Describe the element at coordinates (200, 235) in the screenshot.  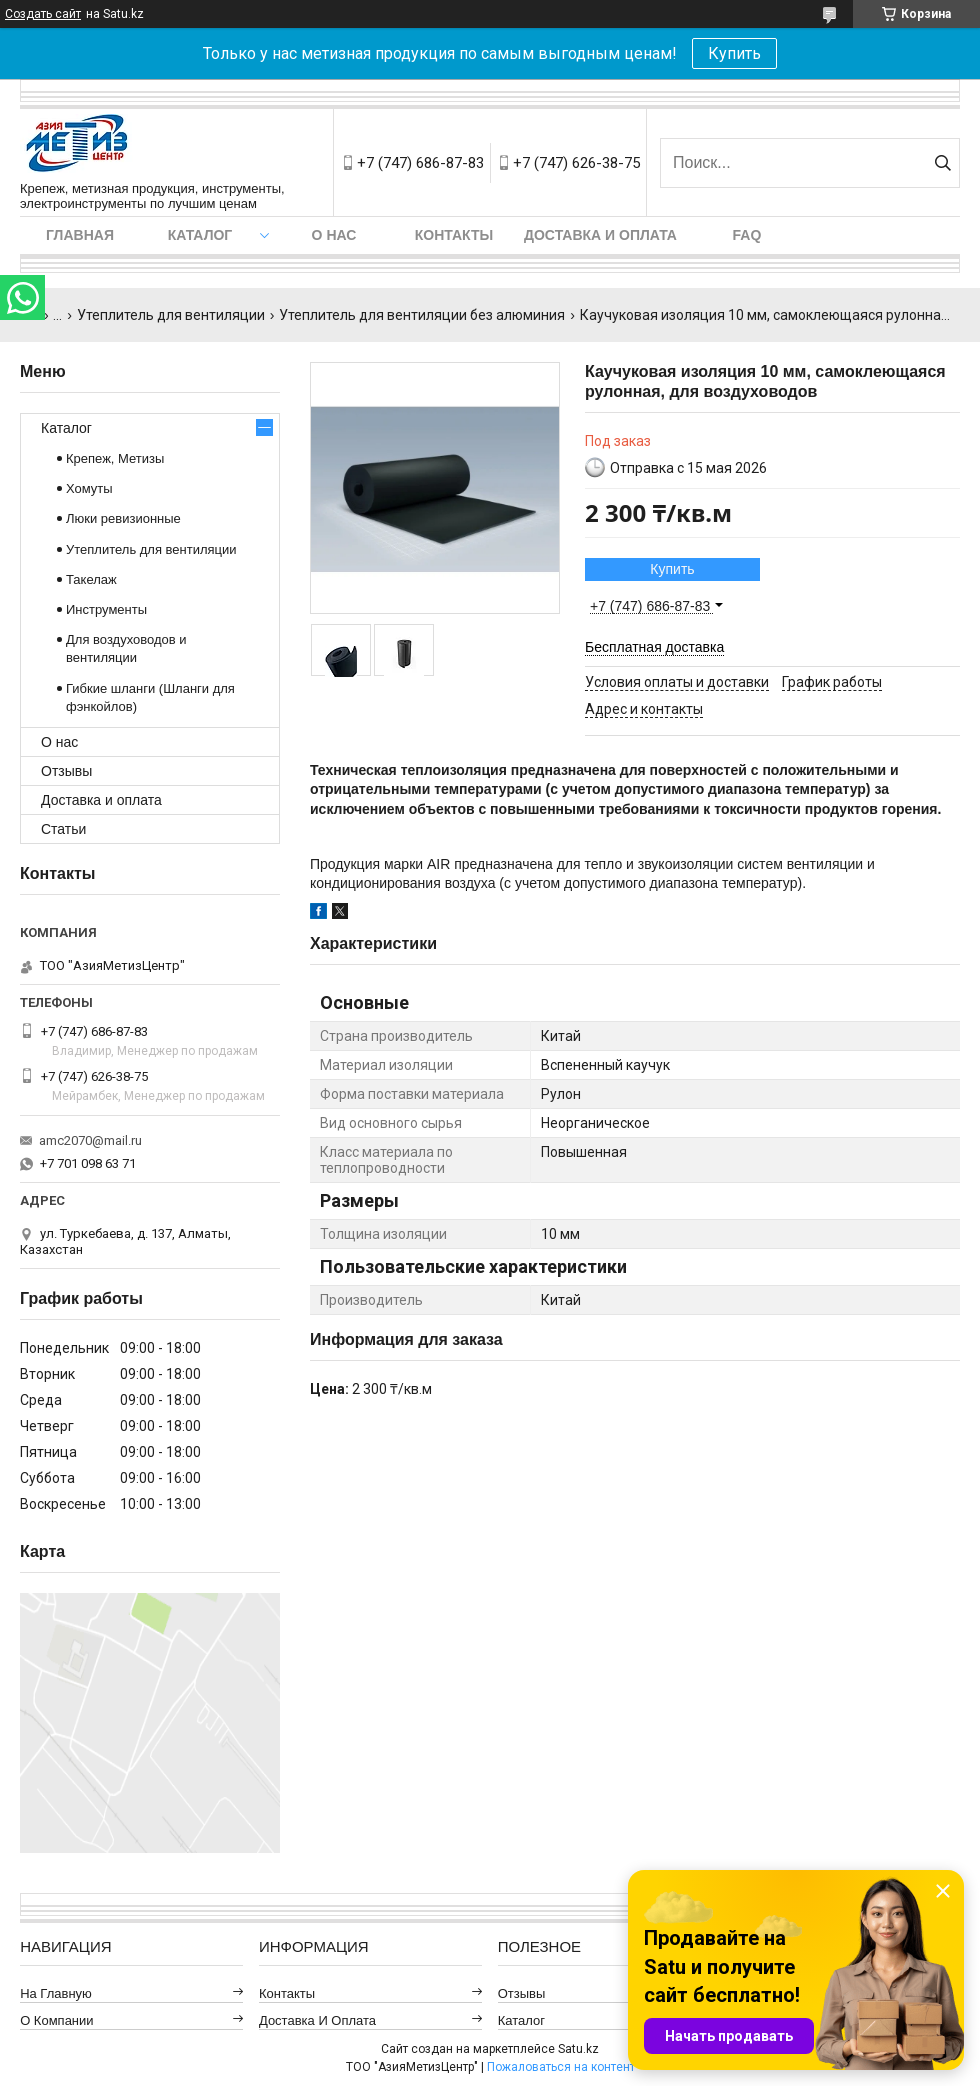
I see `Каталог` at that location.